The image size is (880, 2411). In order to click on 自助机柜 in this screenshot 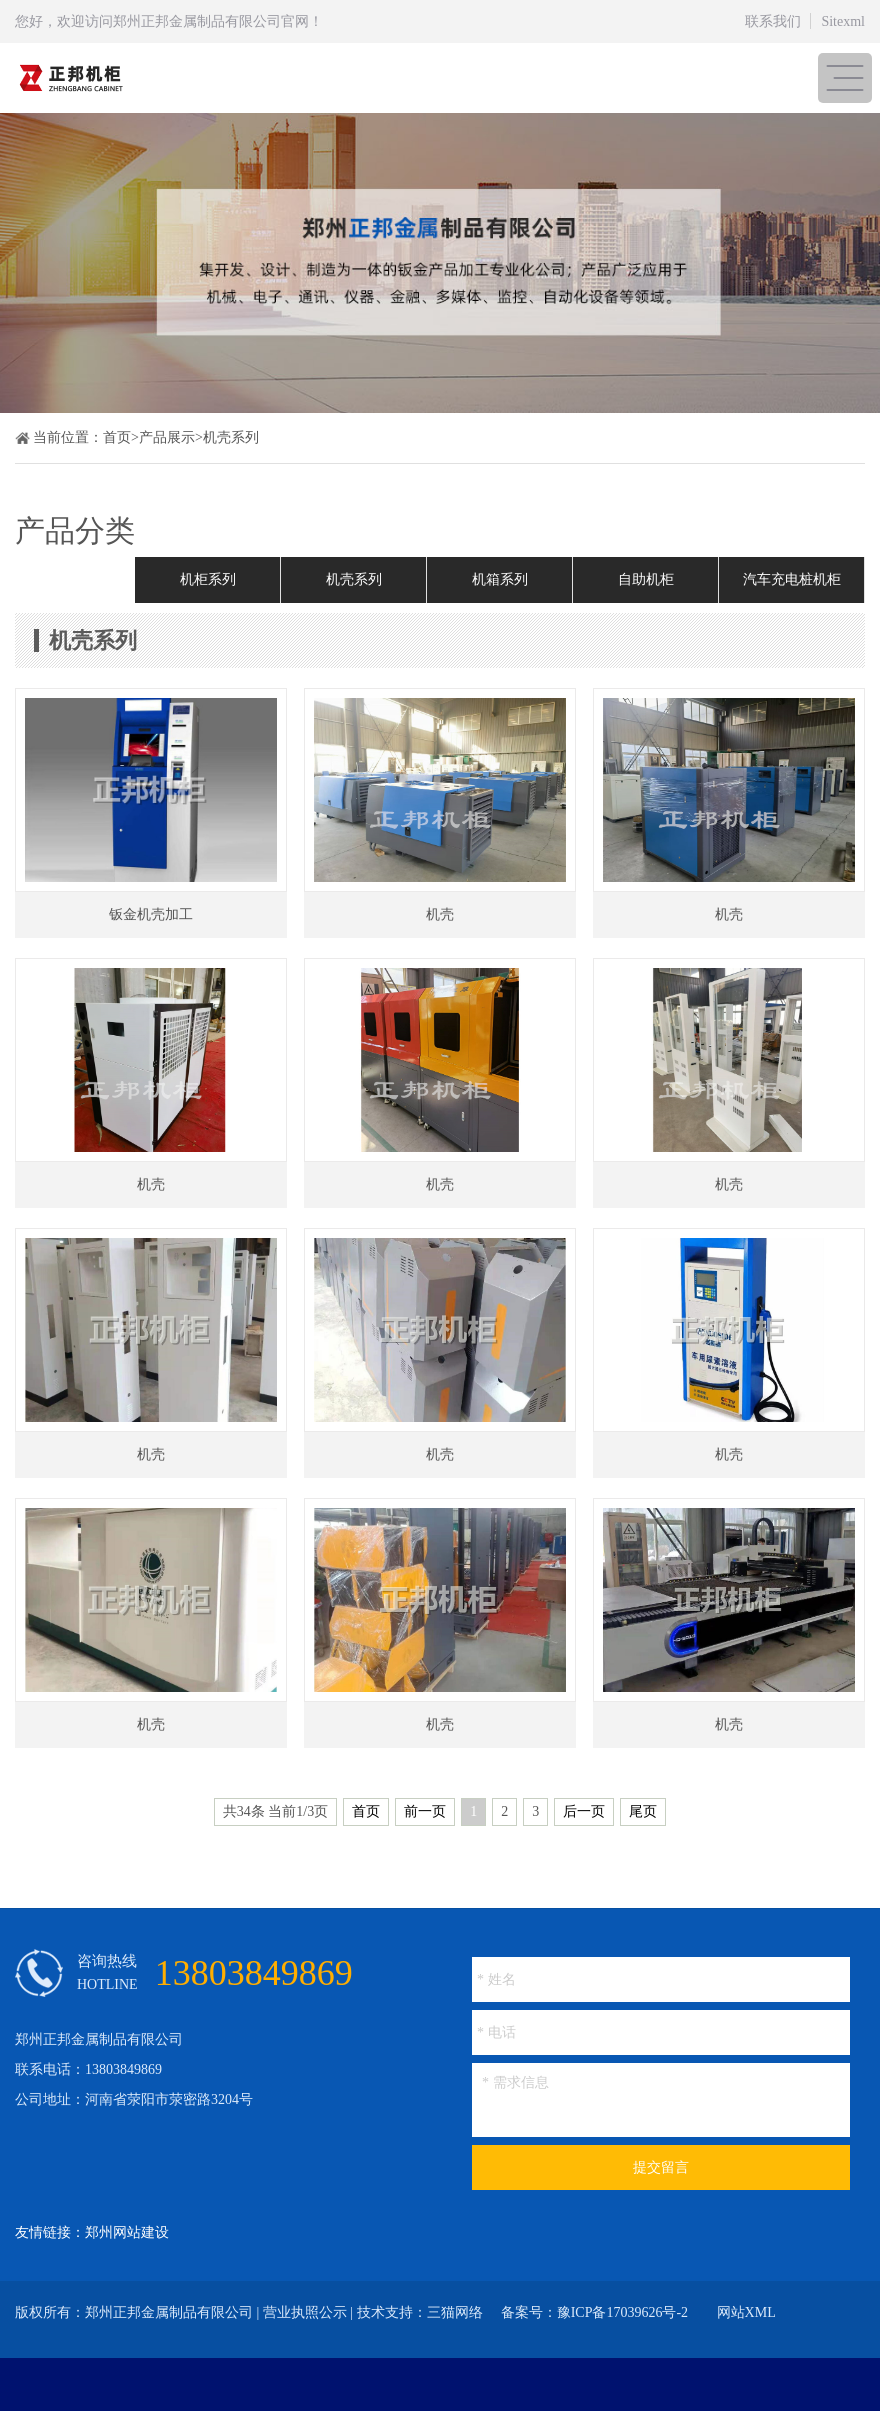, I will do `click(646, 579)`.